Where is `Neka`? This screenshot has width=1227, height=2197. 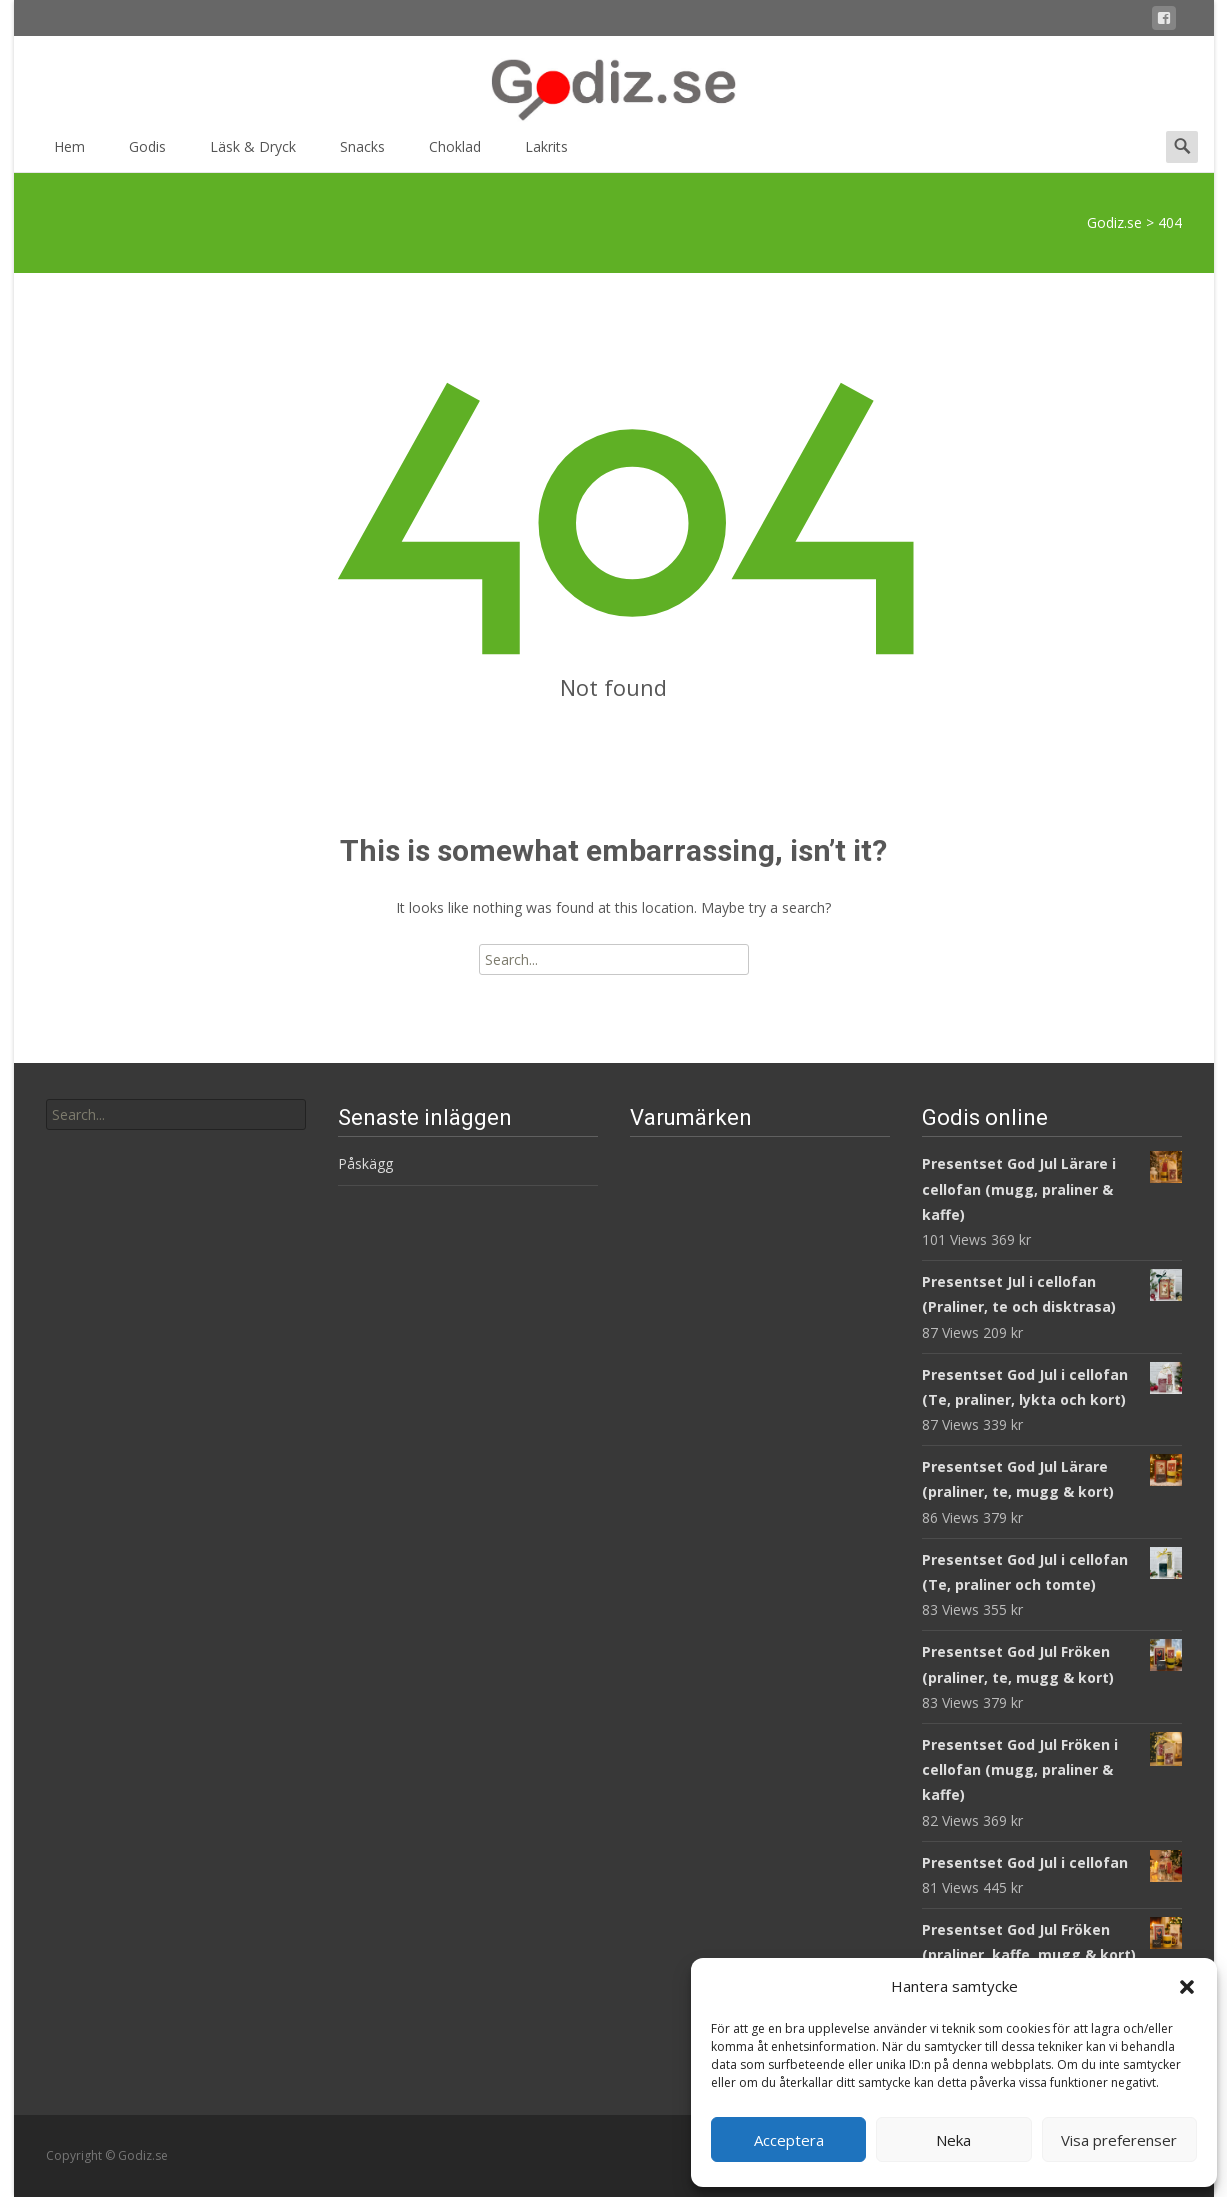 Neka is located at coordinates (953, 2140).